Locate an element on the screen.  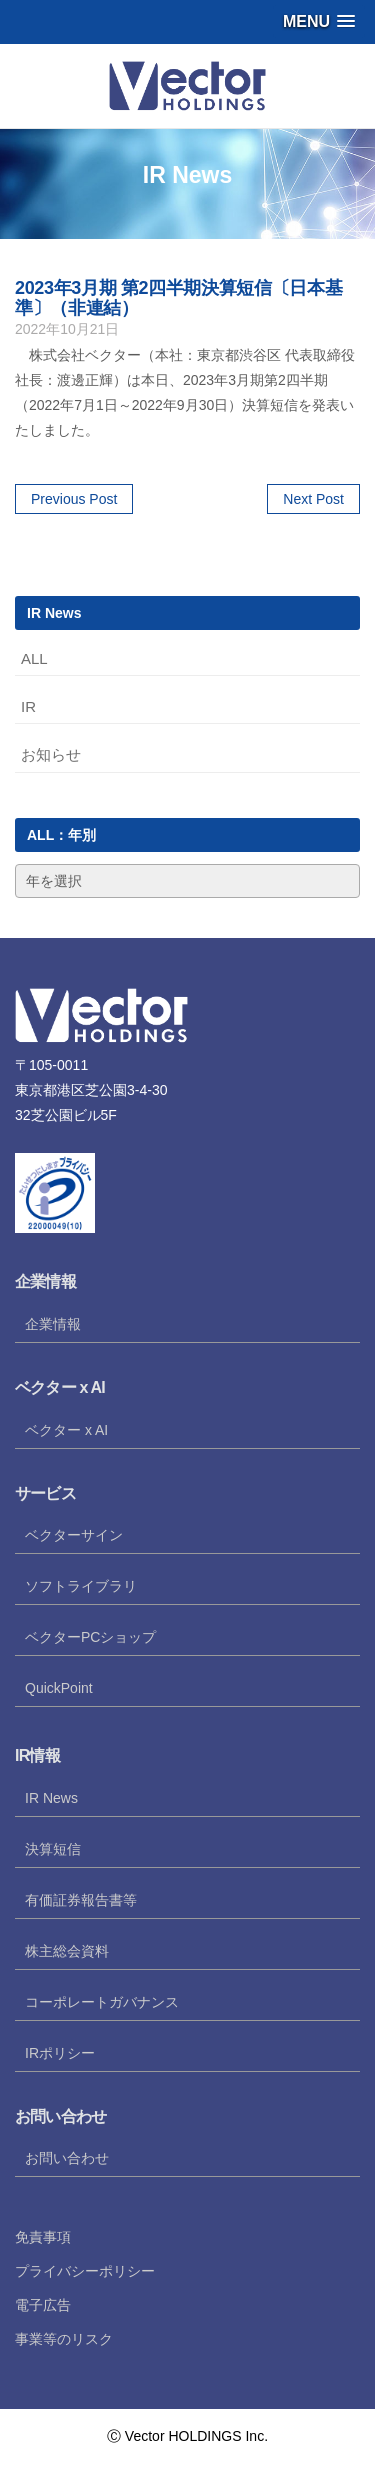
IR News is located at coordinates (51, 1798).